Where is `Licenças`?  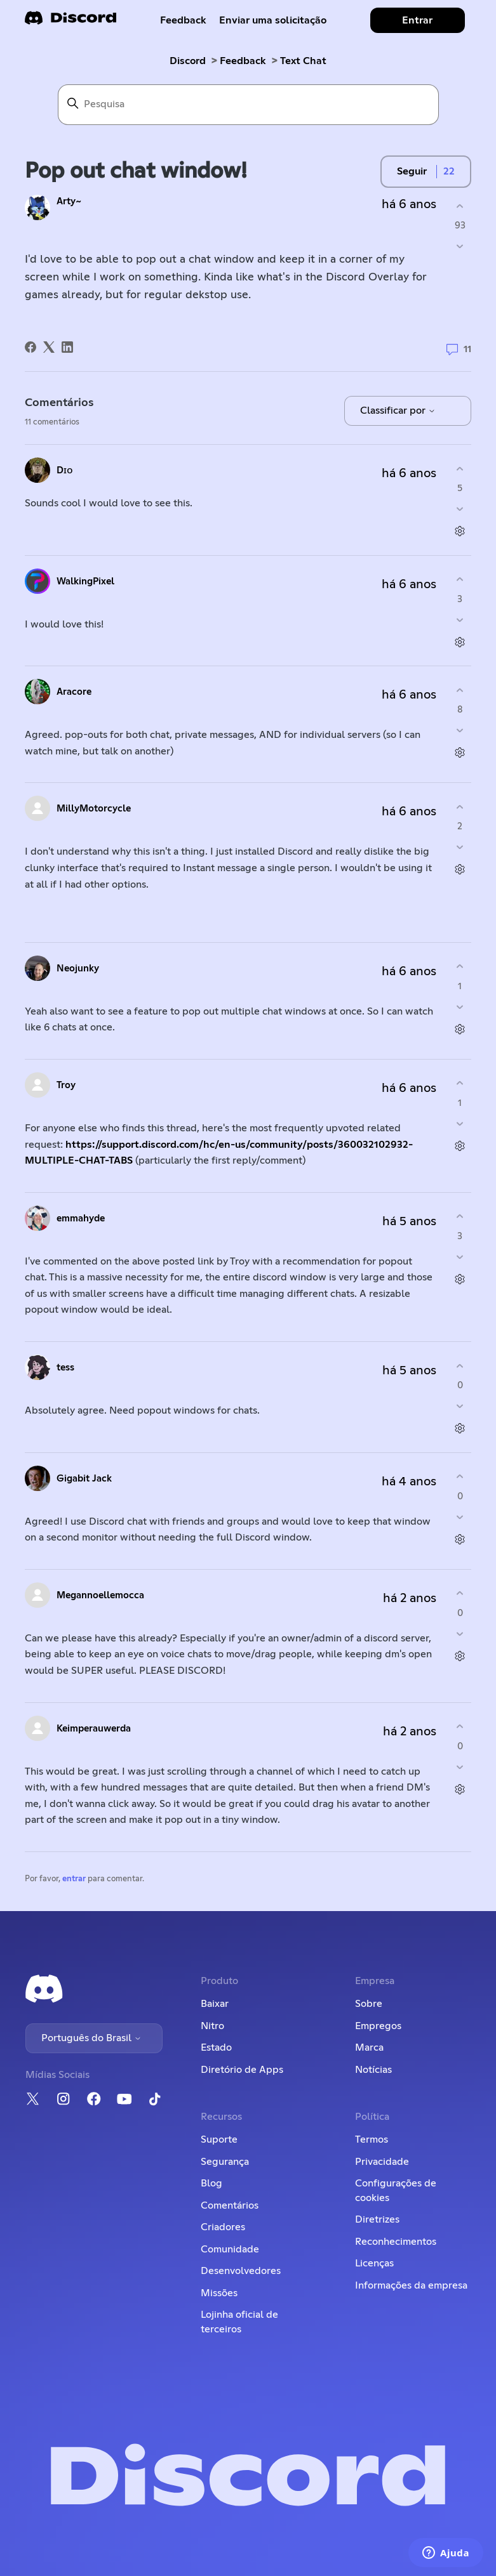 Licenças is located at coordinates (374, 2263).